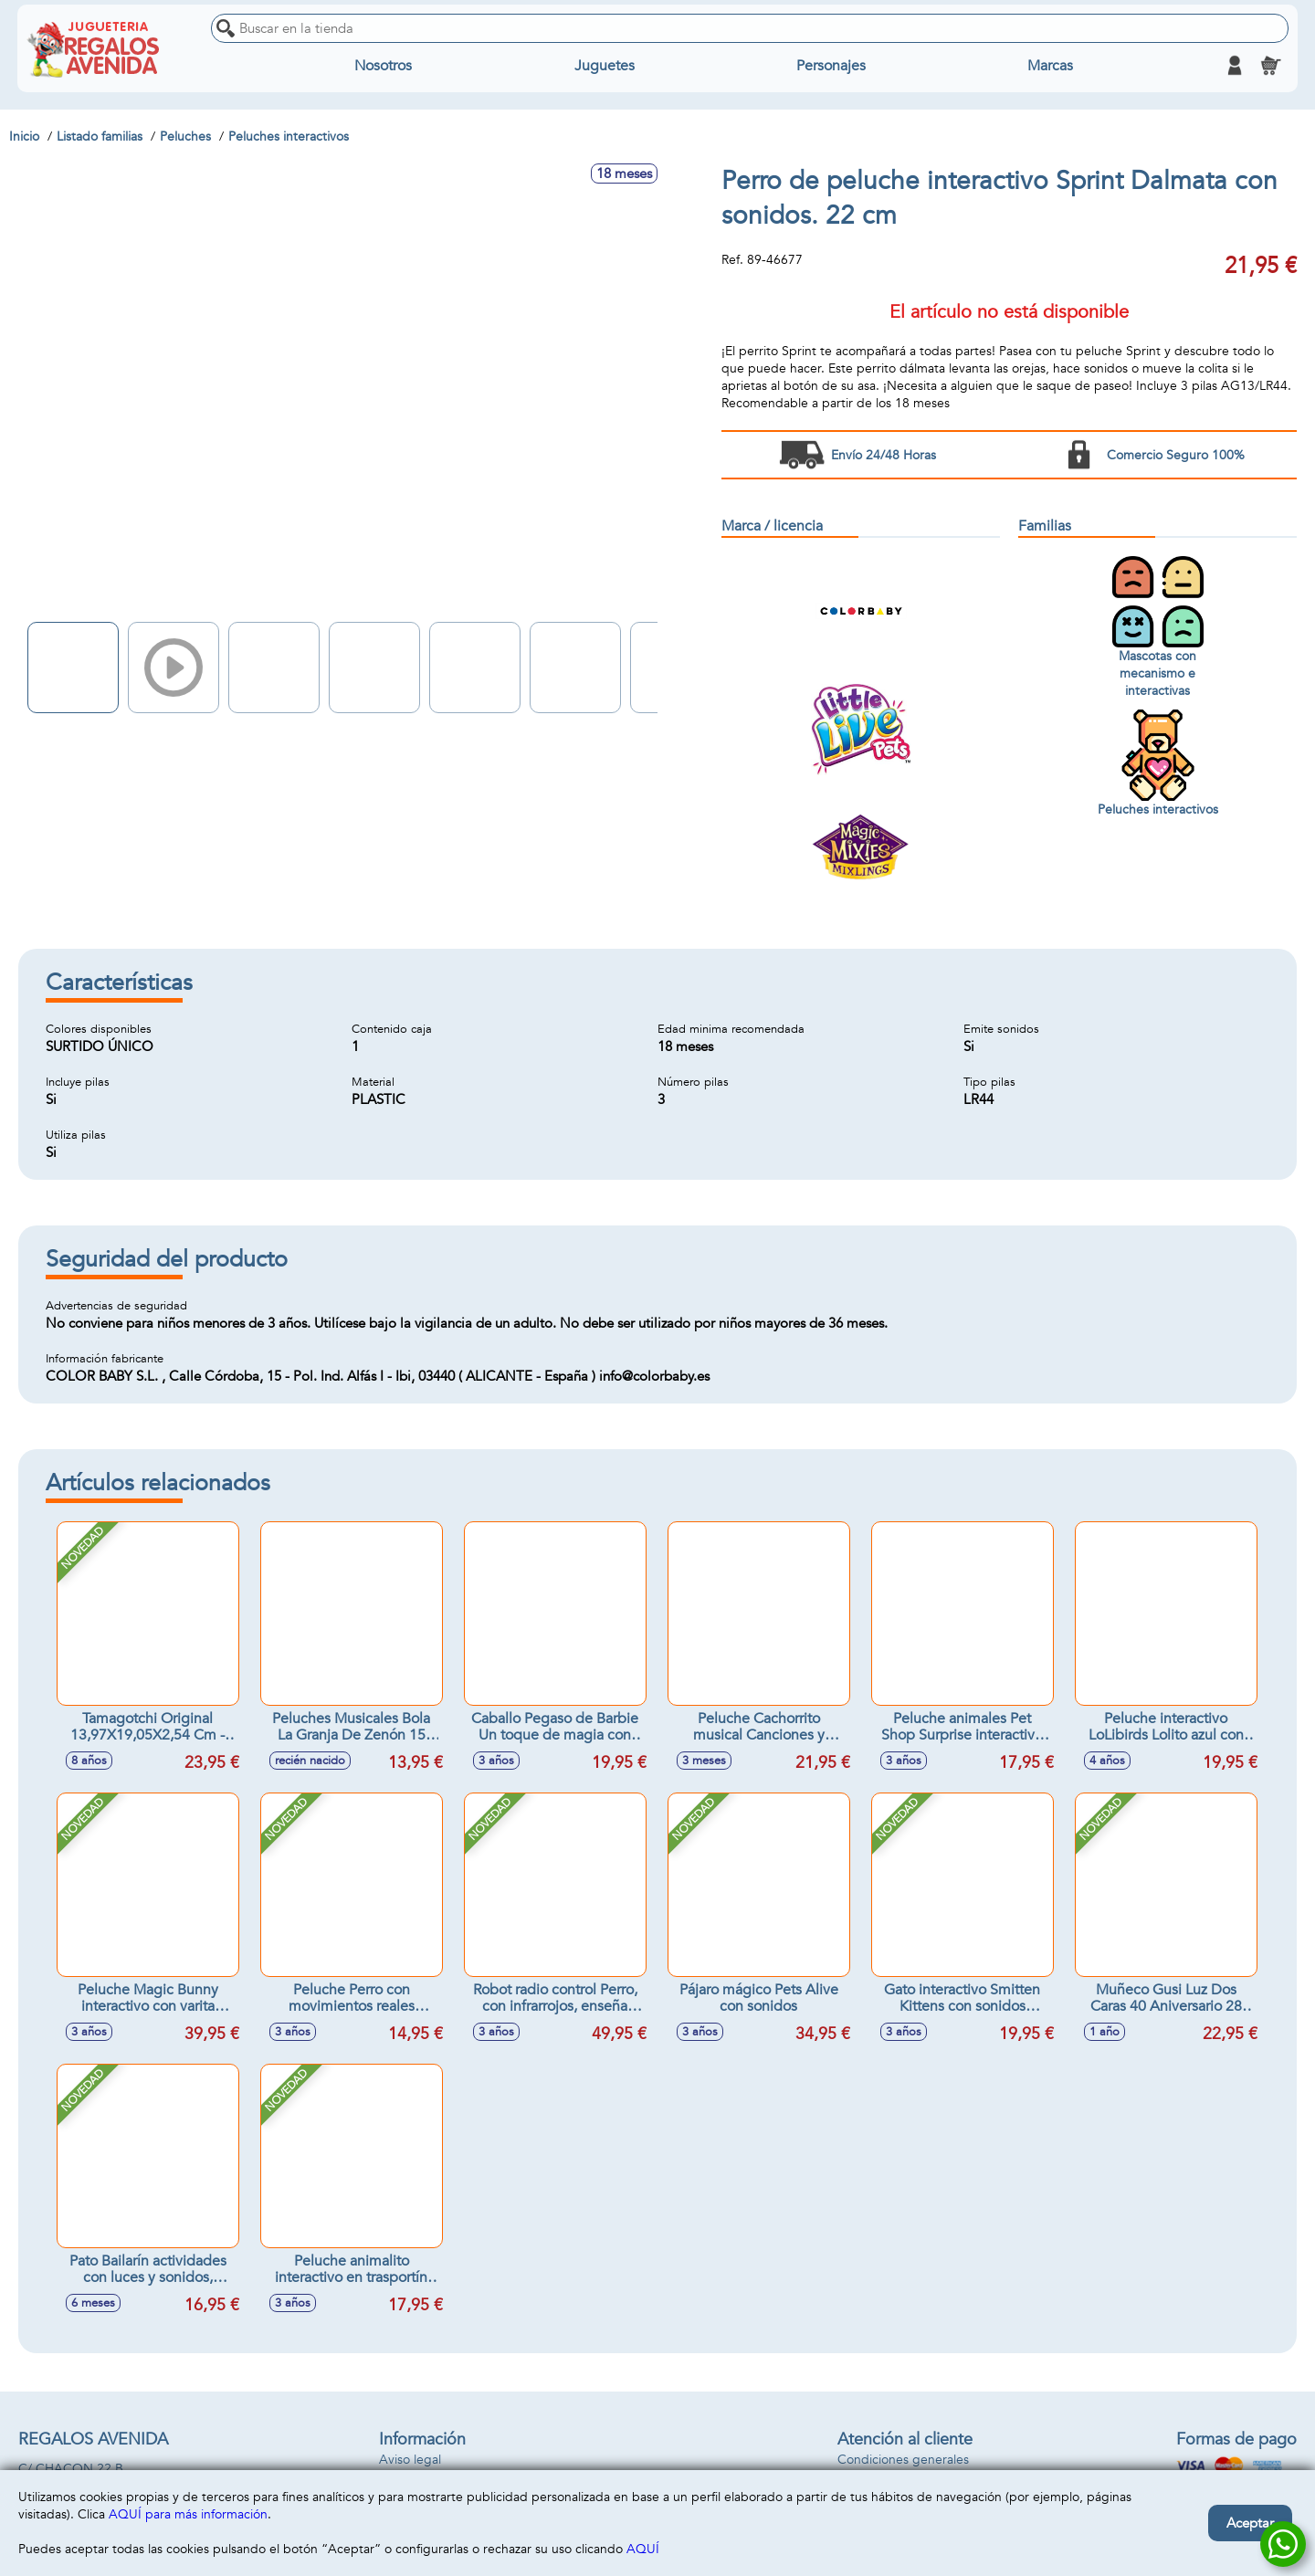  Describe the element at coordinates (188, 2514) in the screenshot. I see `AQUÍ para más información` at that location.